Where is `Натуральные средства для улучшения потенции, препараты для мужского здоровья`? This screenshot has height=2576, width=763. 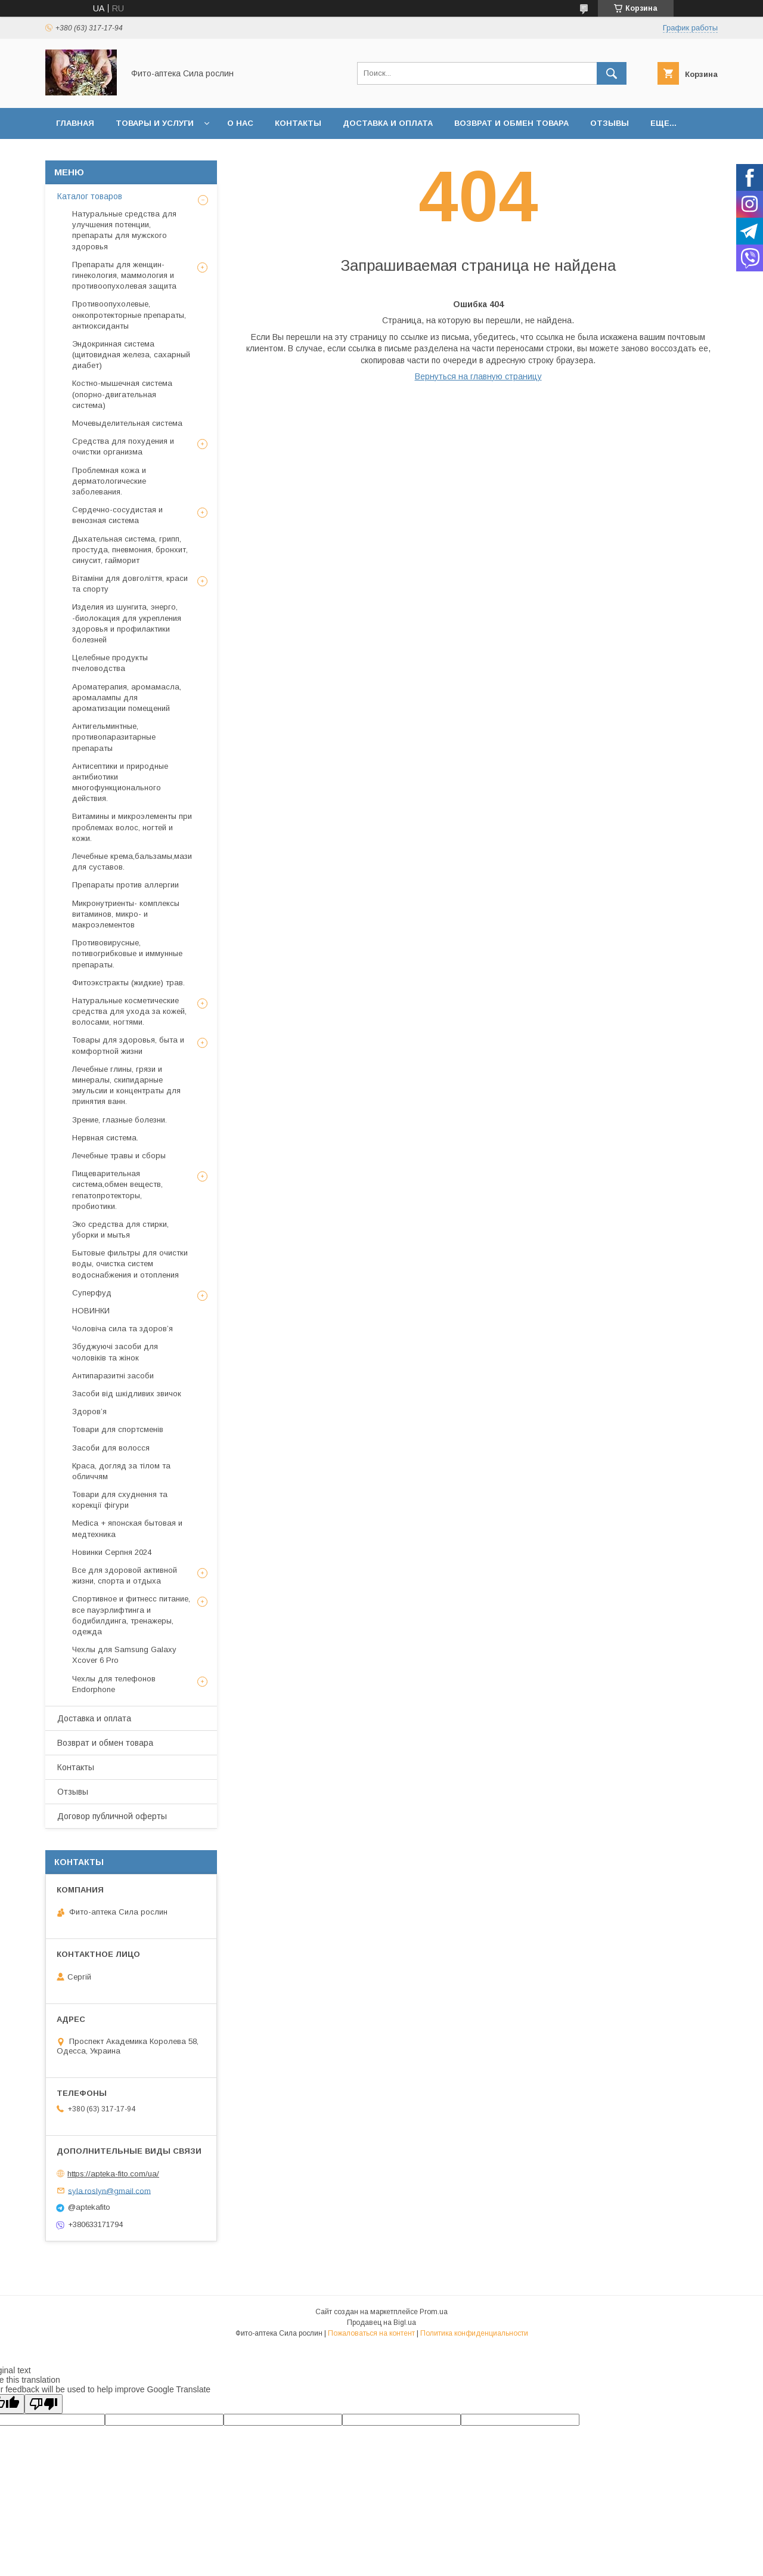
Натуральные средства для улучшения потенции, препараты для мужского здоровья is located at coordinates (124, 230).